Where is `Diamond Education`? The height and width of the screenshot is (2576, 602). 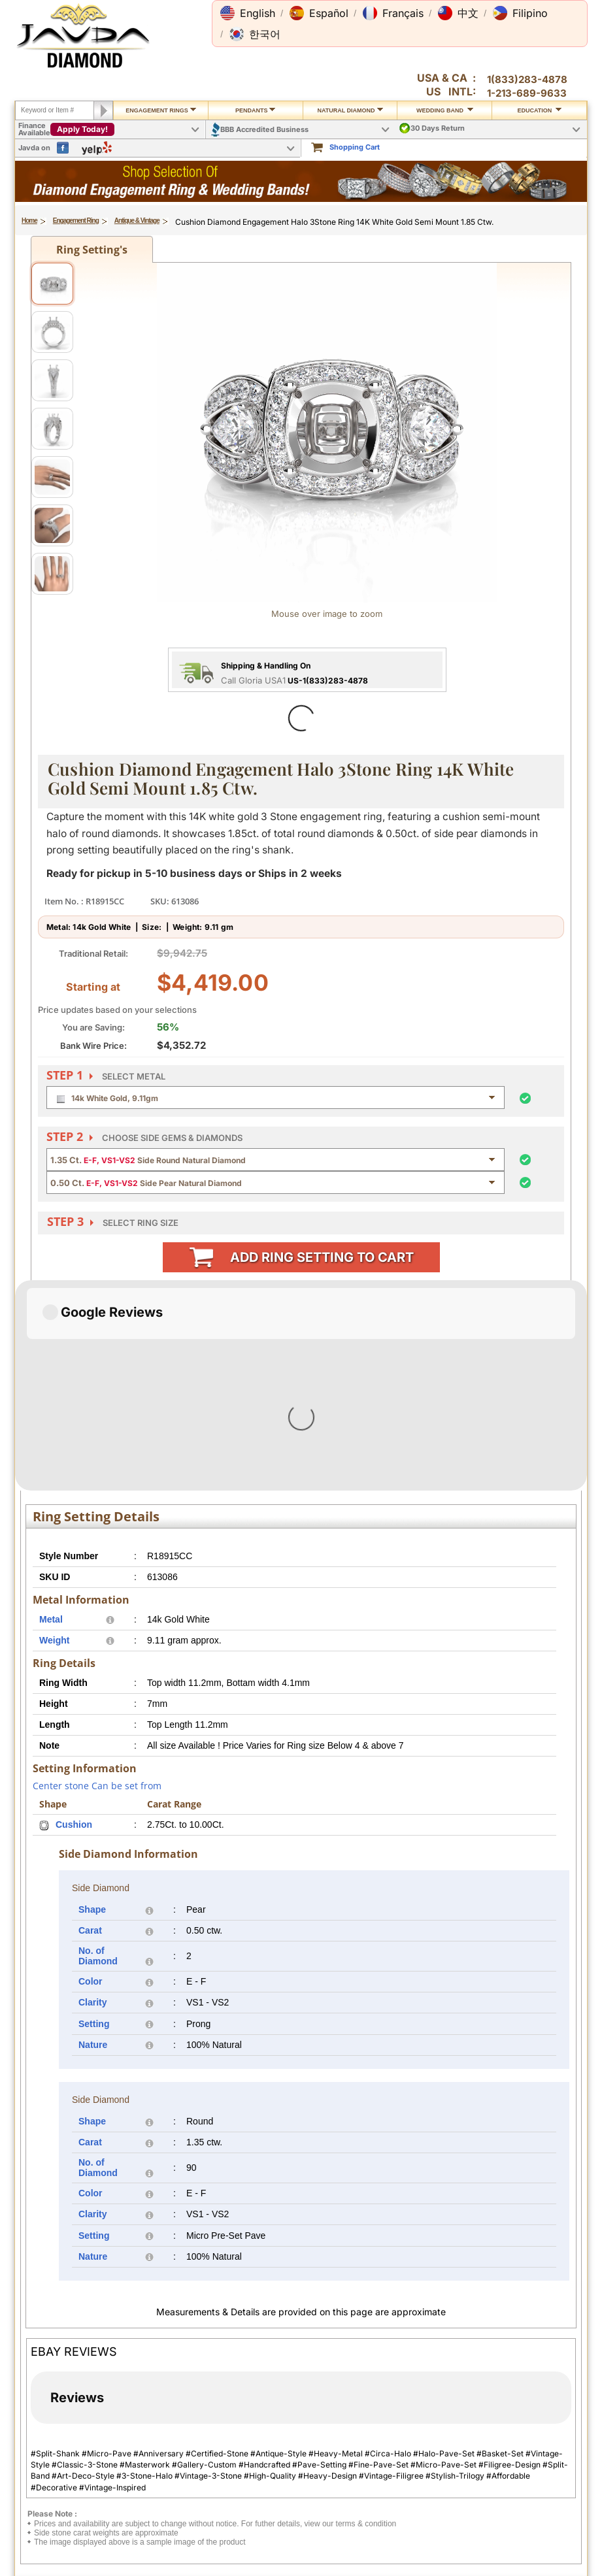
Diamond Education is located at coordinates (290, 2442).